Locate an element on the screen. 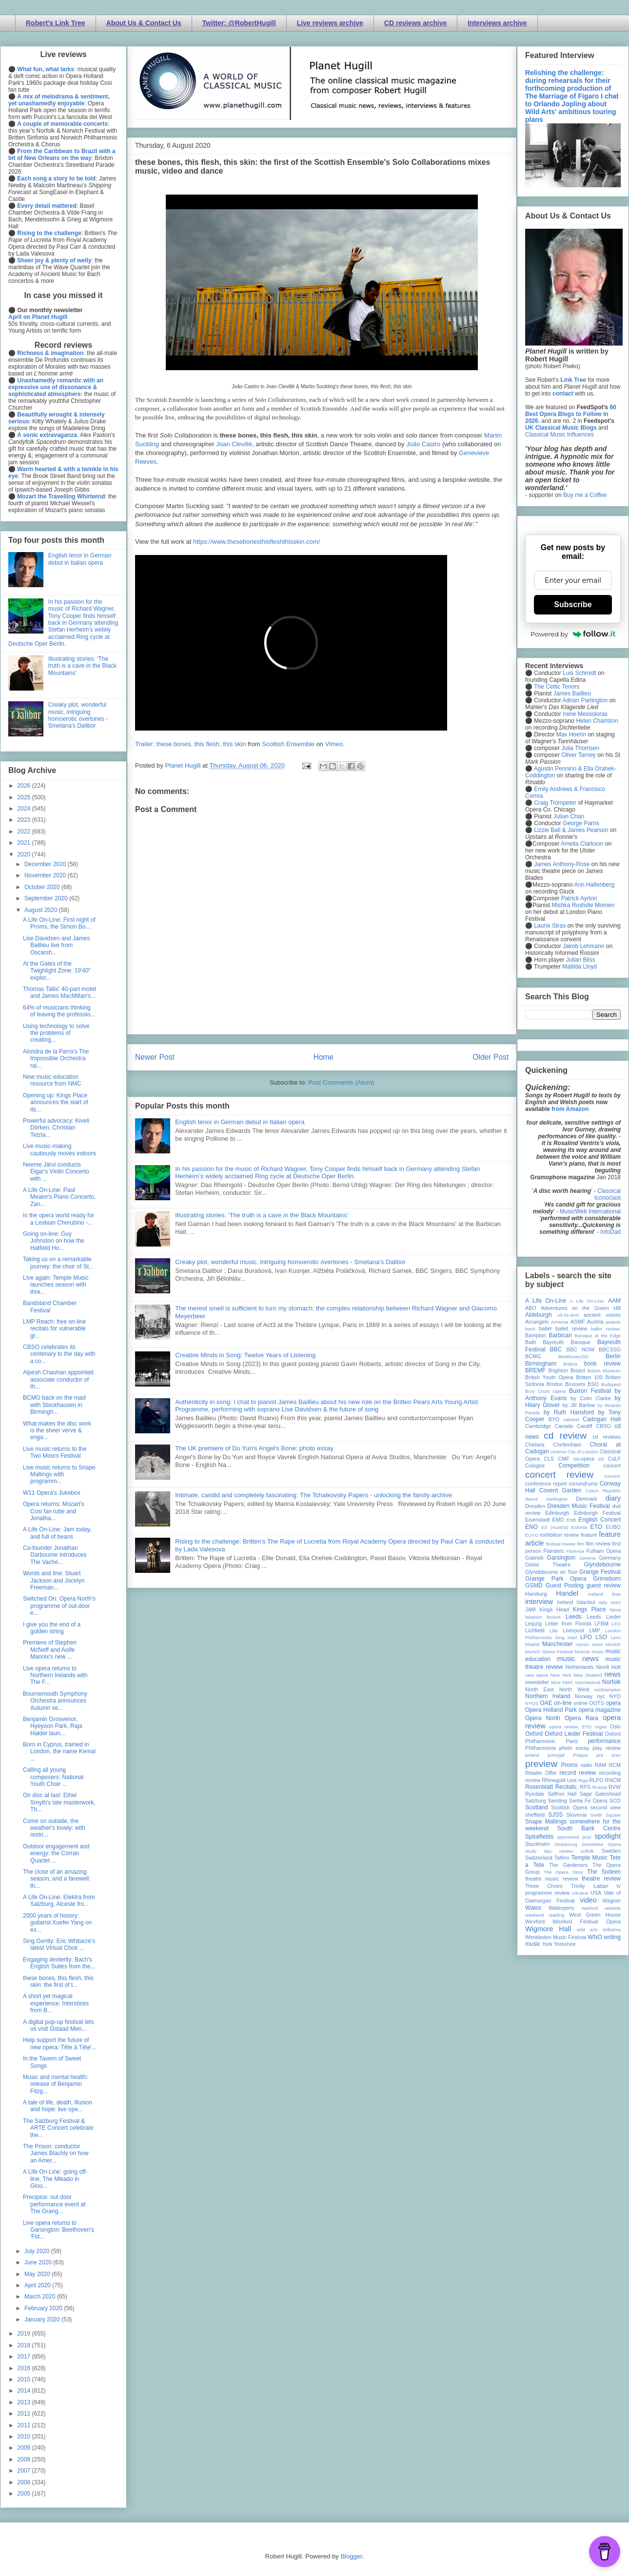  opera magazine is located at coordinates (600, 1709).